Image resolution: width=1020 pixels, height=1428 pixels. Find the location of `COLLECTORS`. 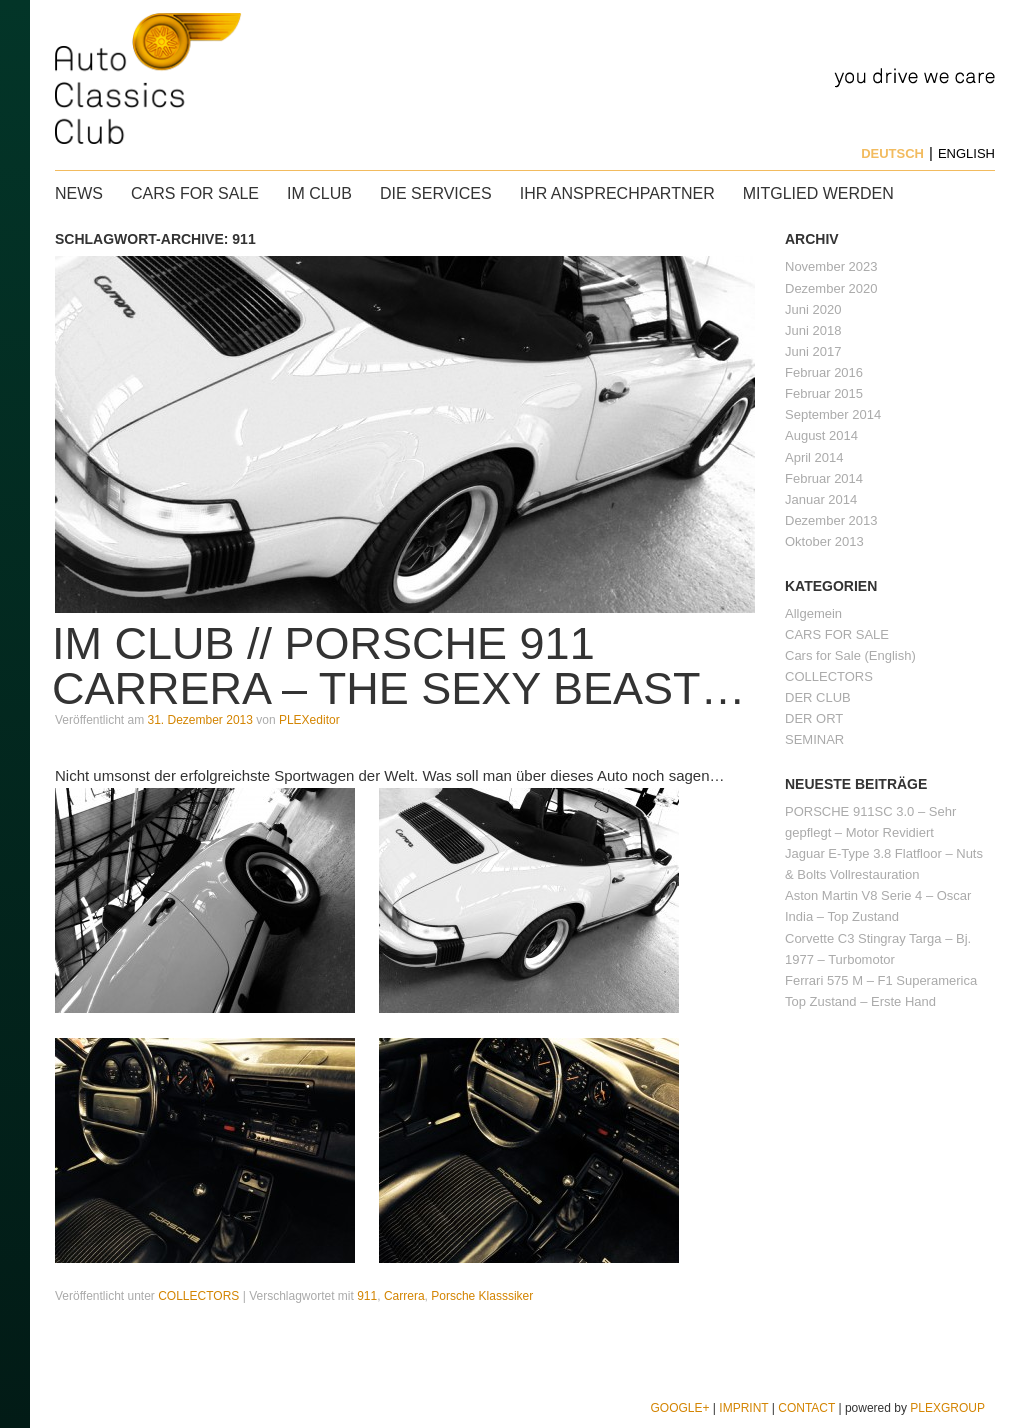

COLLECTORS is located at coordinates (198, 1296).